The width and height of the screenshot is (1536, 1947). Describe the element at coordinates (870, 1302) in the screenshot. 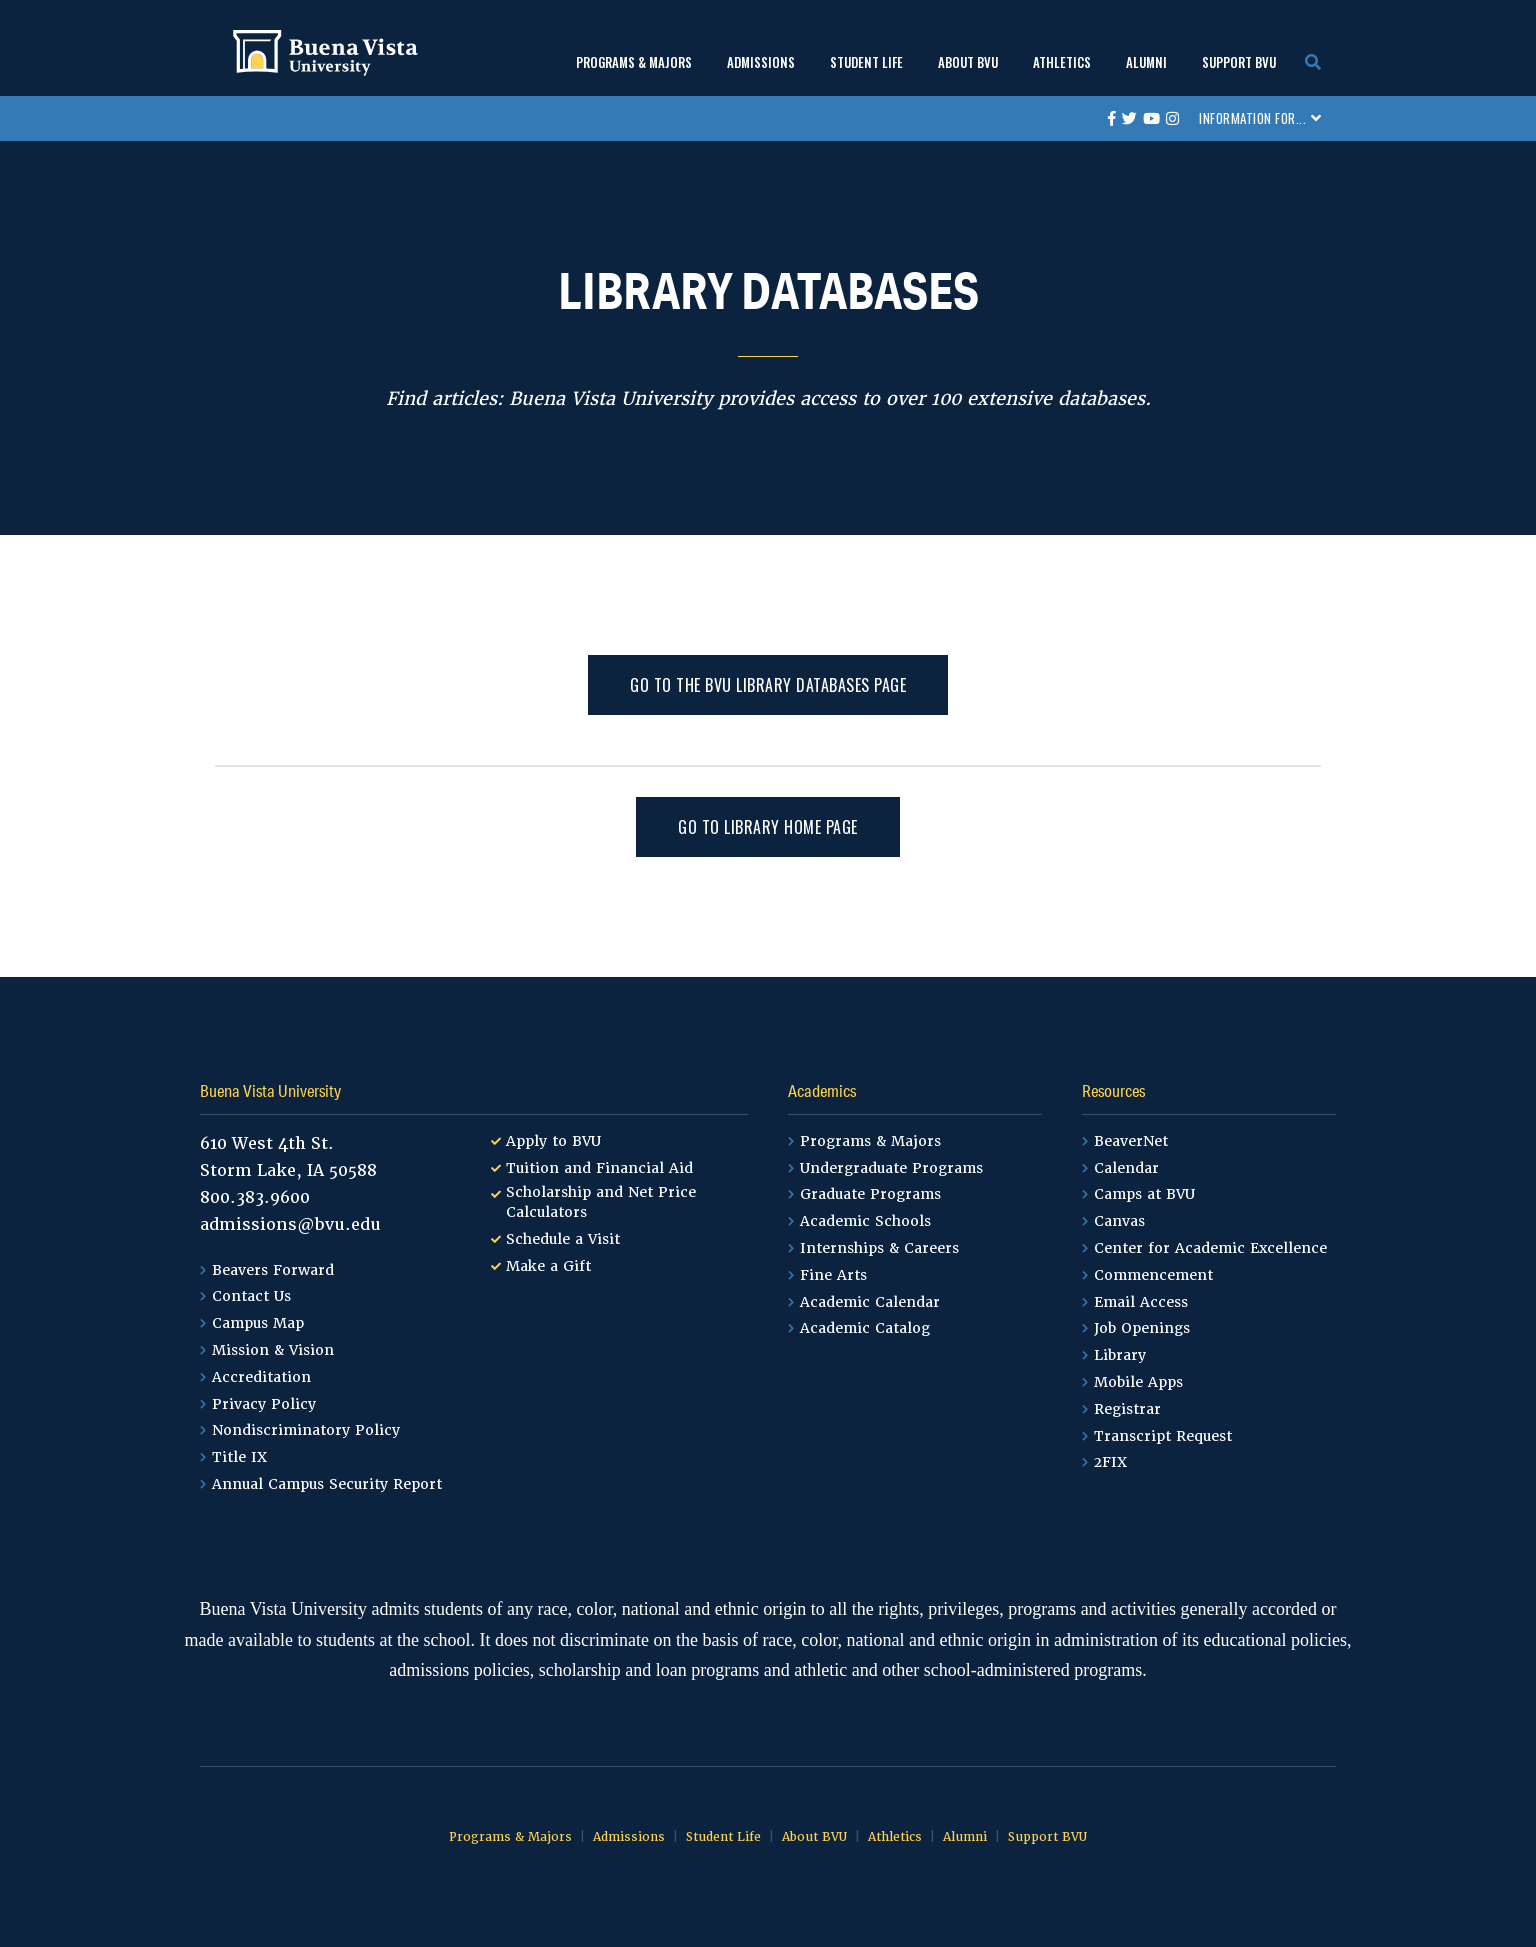

I see `Academic Calendar` at that location.